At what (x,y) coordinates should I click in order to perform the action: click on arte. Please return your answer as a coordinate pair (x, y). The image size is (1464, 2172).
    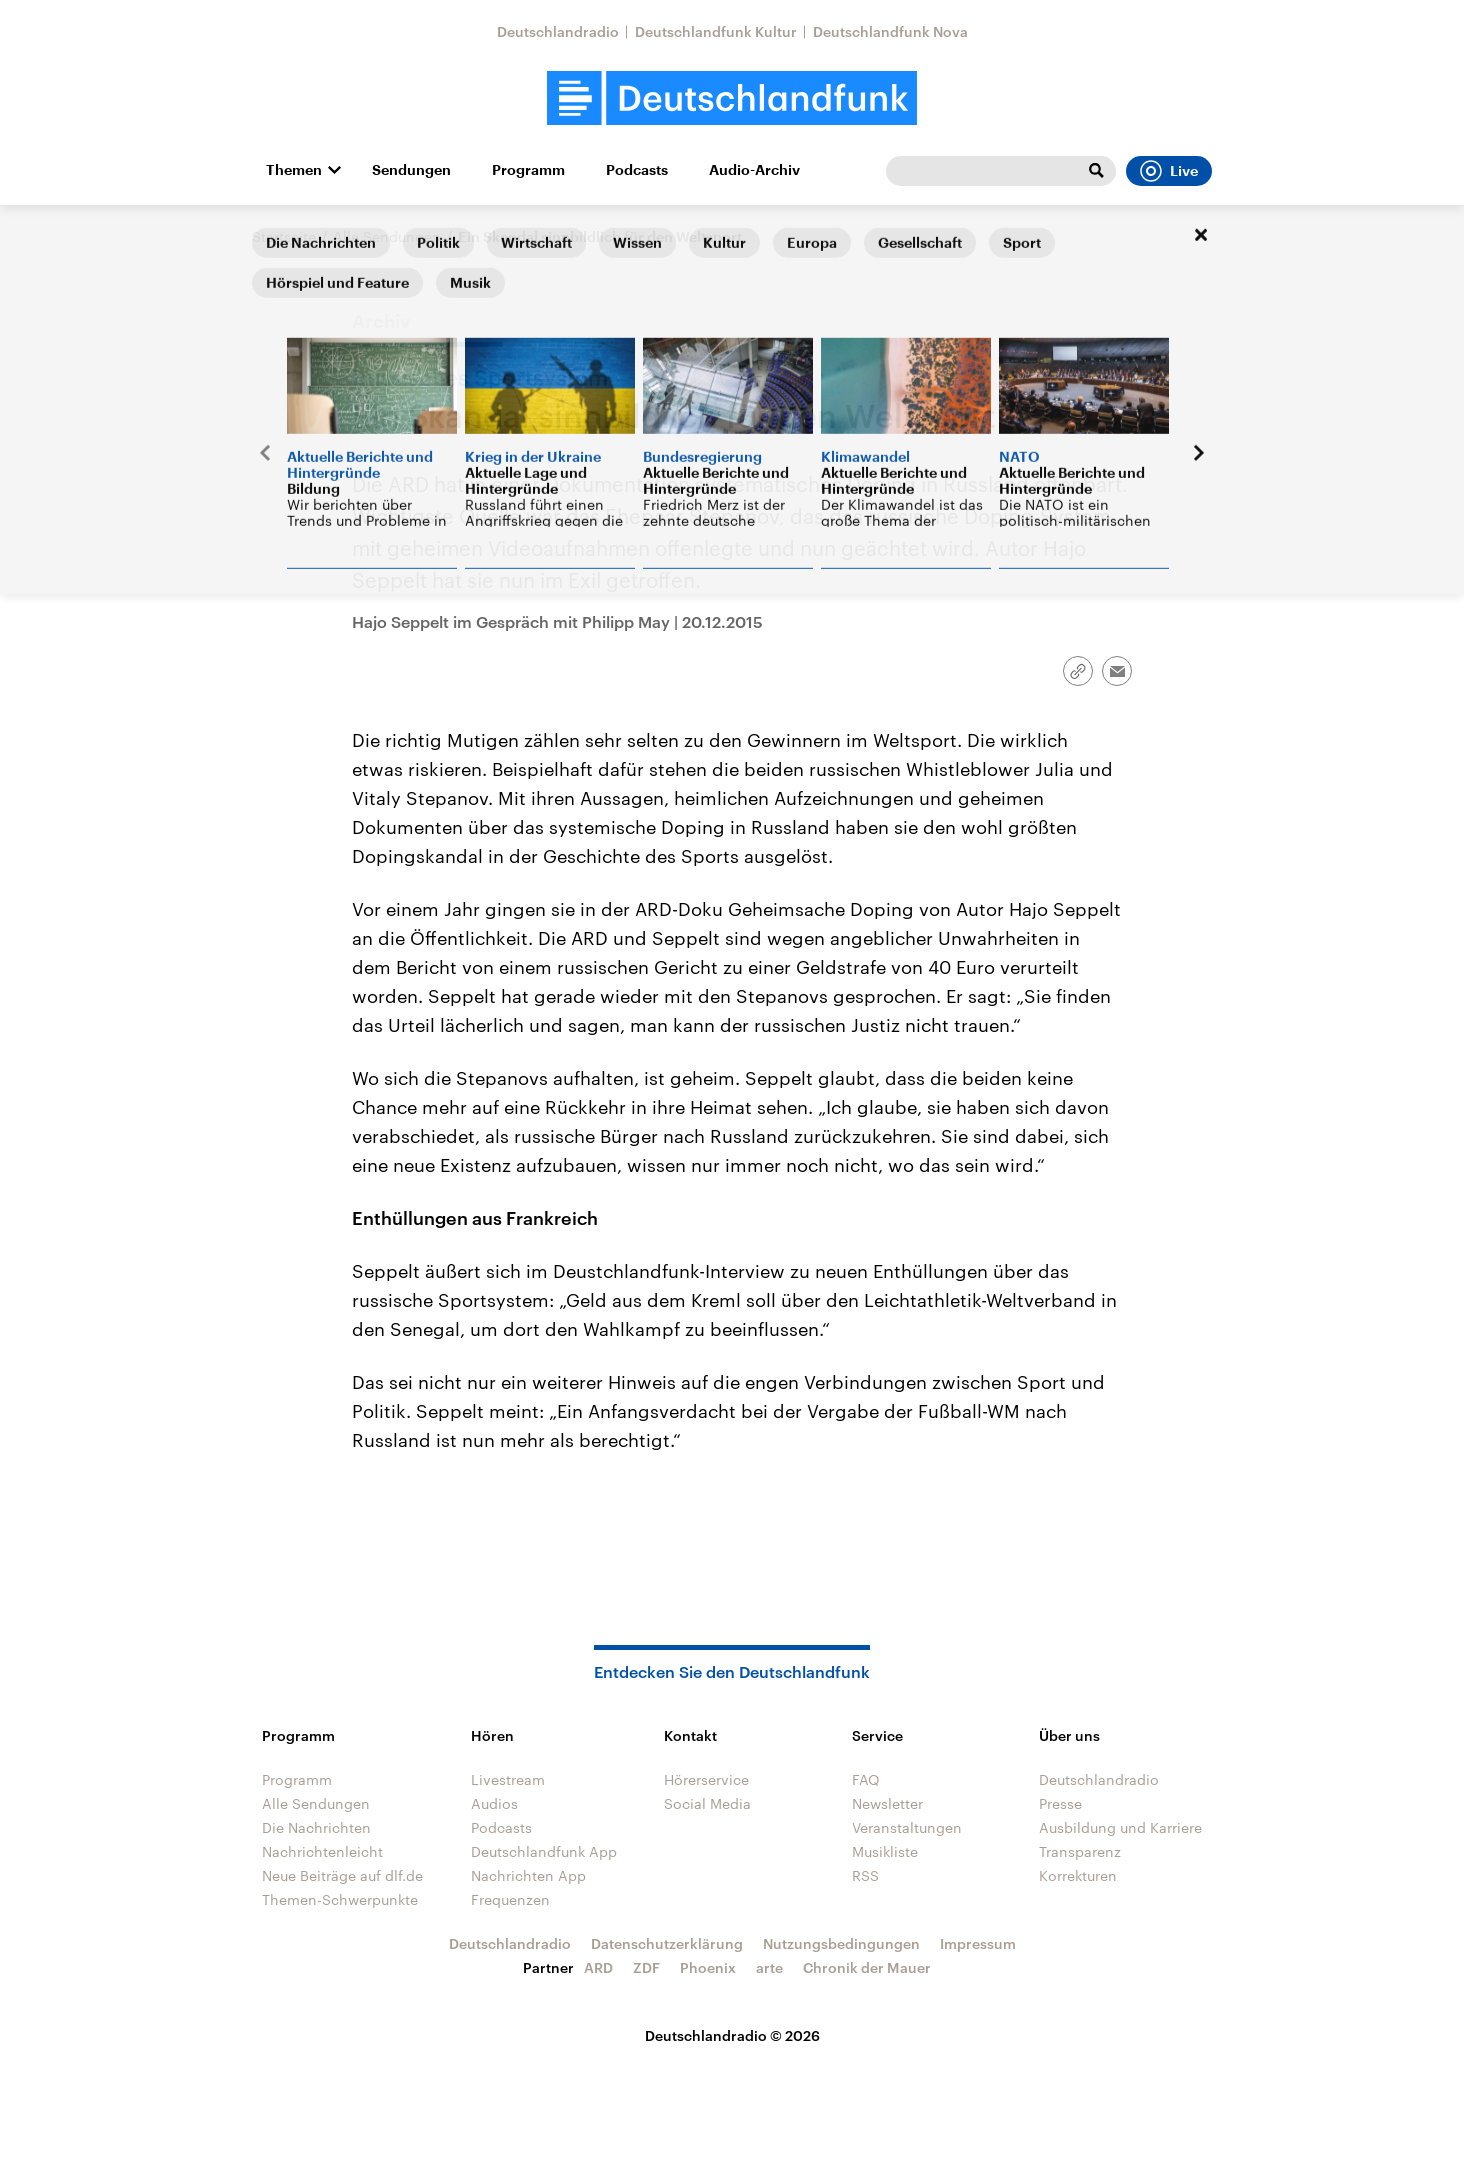
    Looking at the image, I should click on (769, 1967).